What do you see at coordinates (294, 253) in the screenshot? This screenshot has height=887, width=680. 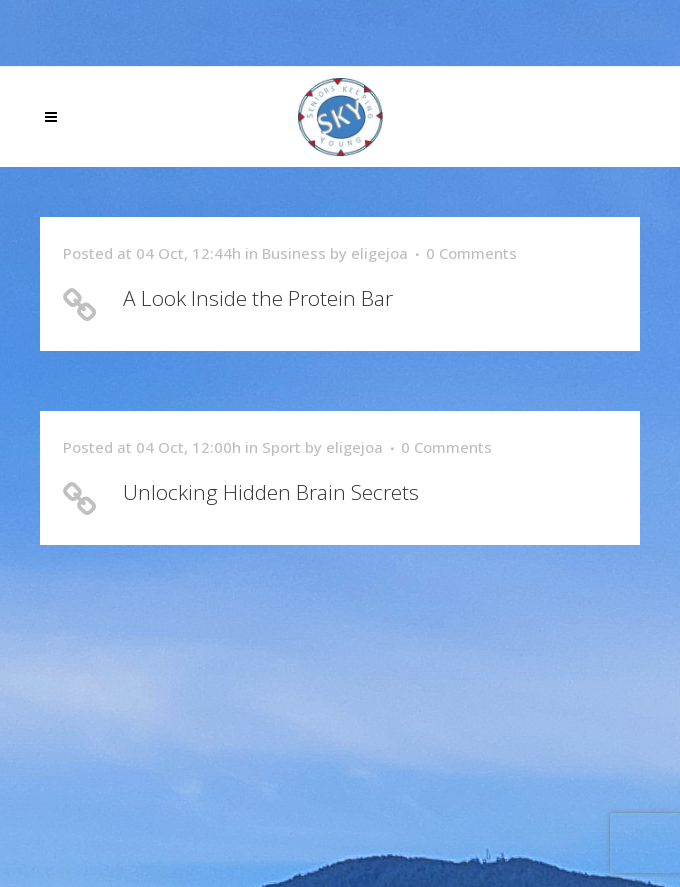 I see `Business` at bounding box center [294, 253].